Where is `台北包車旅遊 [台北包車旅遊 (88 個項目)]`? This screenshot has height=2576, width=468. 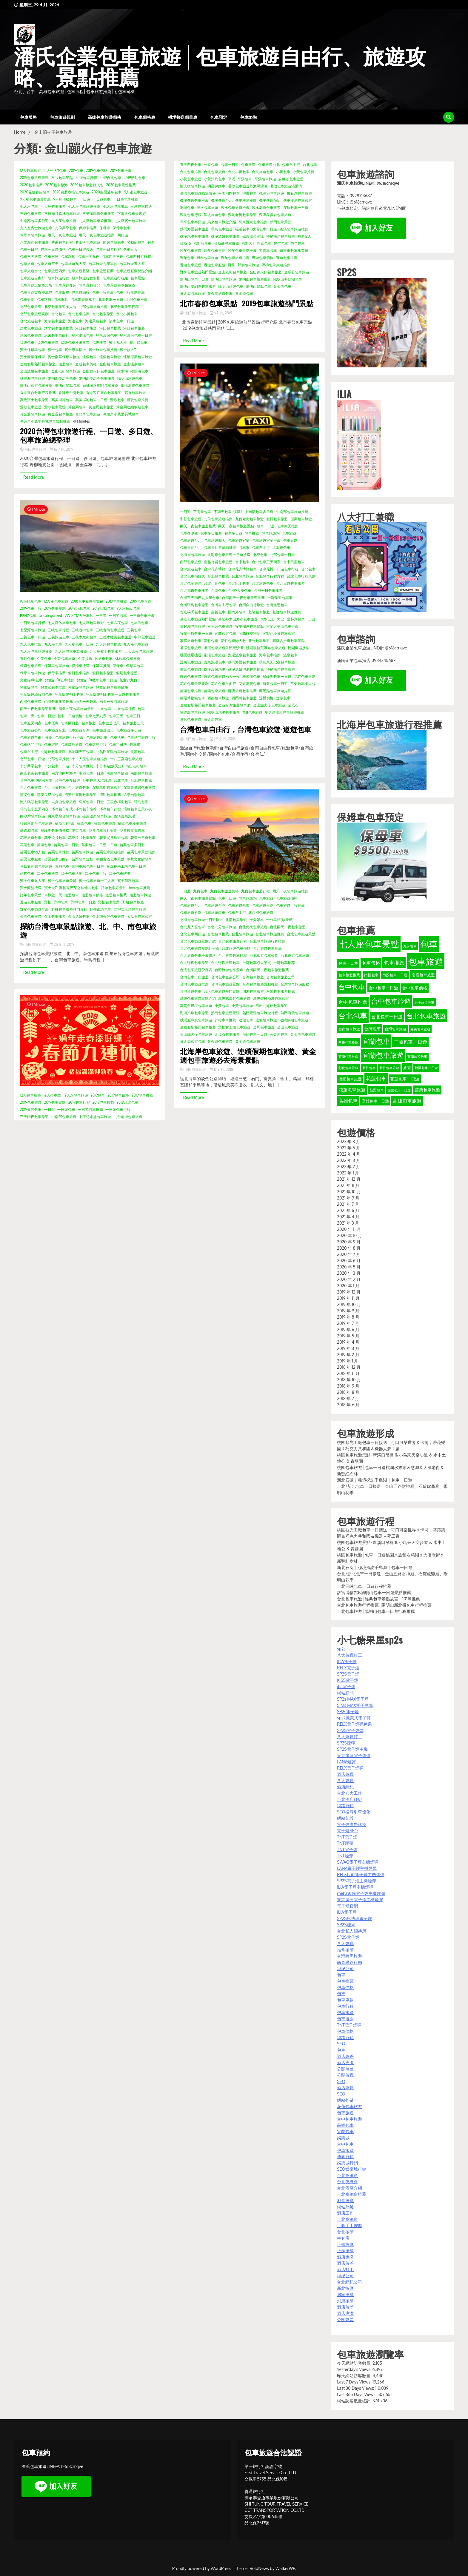 台北包車旅遊 [台北包車旅遊 (88 個項目)] is located at coordinates (426, 1015).